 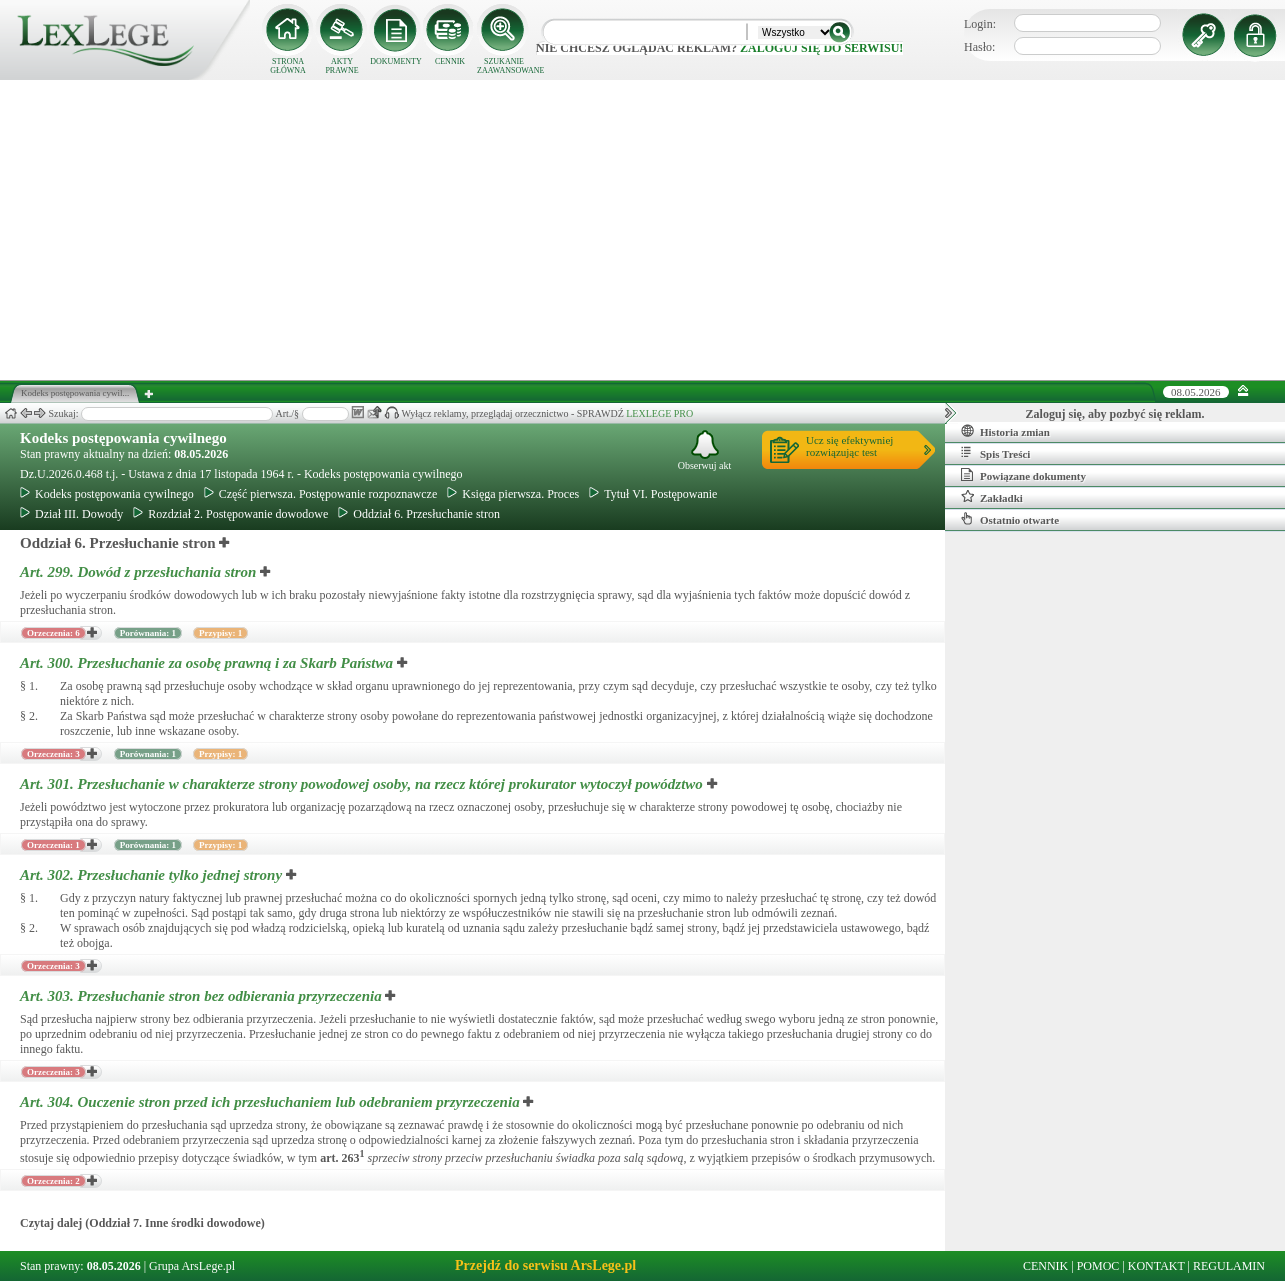 What do you see at coordinates (643, 230) in the screenshot?
I see `[Advertisement]` at bounding box center [643, 230].